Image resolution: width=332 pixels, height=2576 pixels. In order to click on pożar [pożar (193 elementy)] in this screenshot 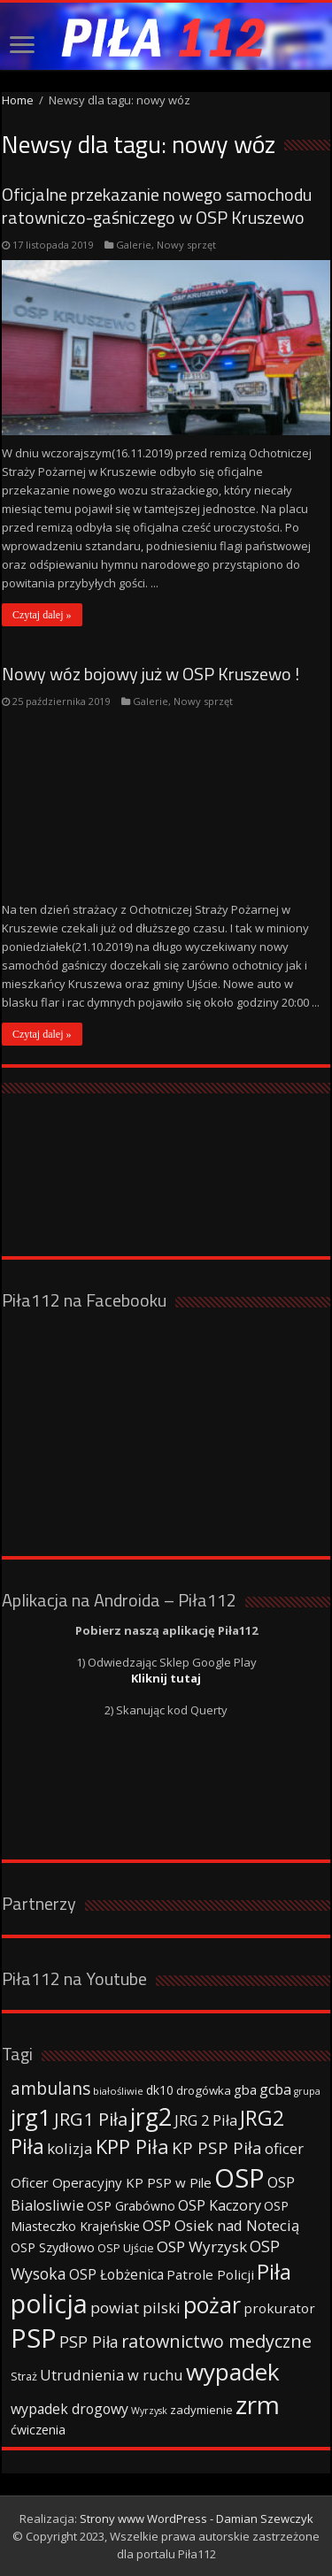, I will do `click(212, 2304)`.